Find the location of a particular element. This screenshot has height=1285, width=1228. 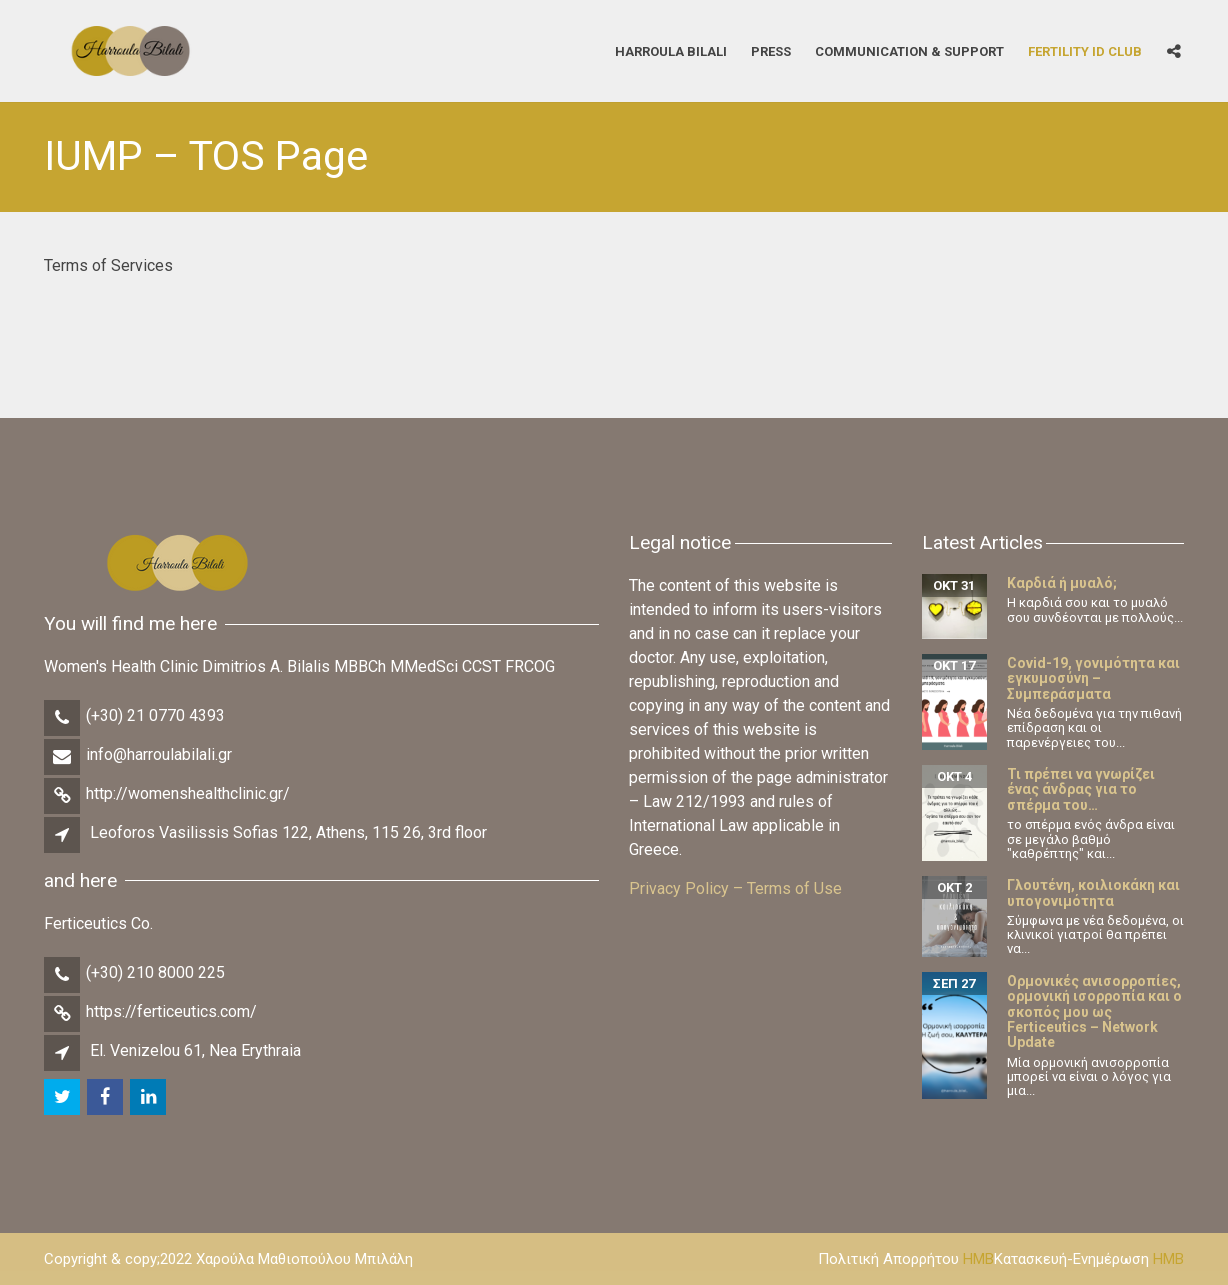

Leoforos Vasilissis Sofias 122, Athens, 115 26, 3rd floor is located at coordinates (288, 832).